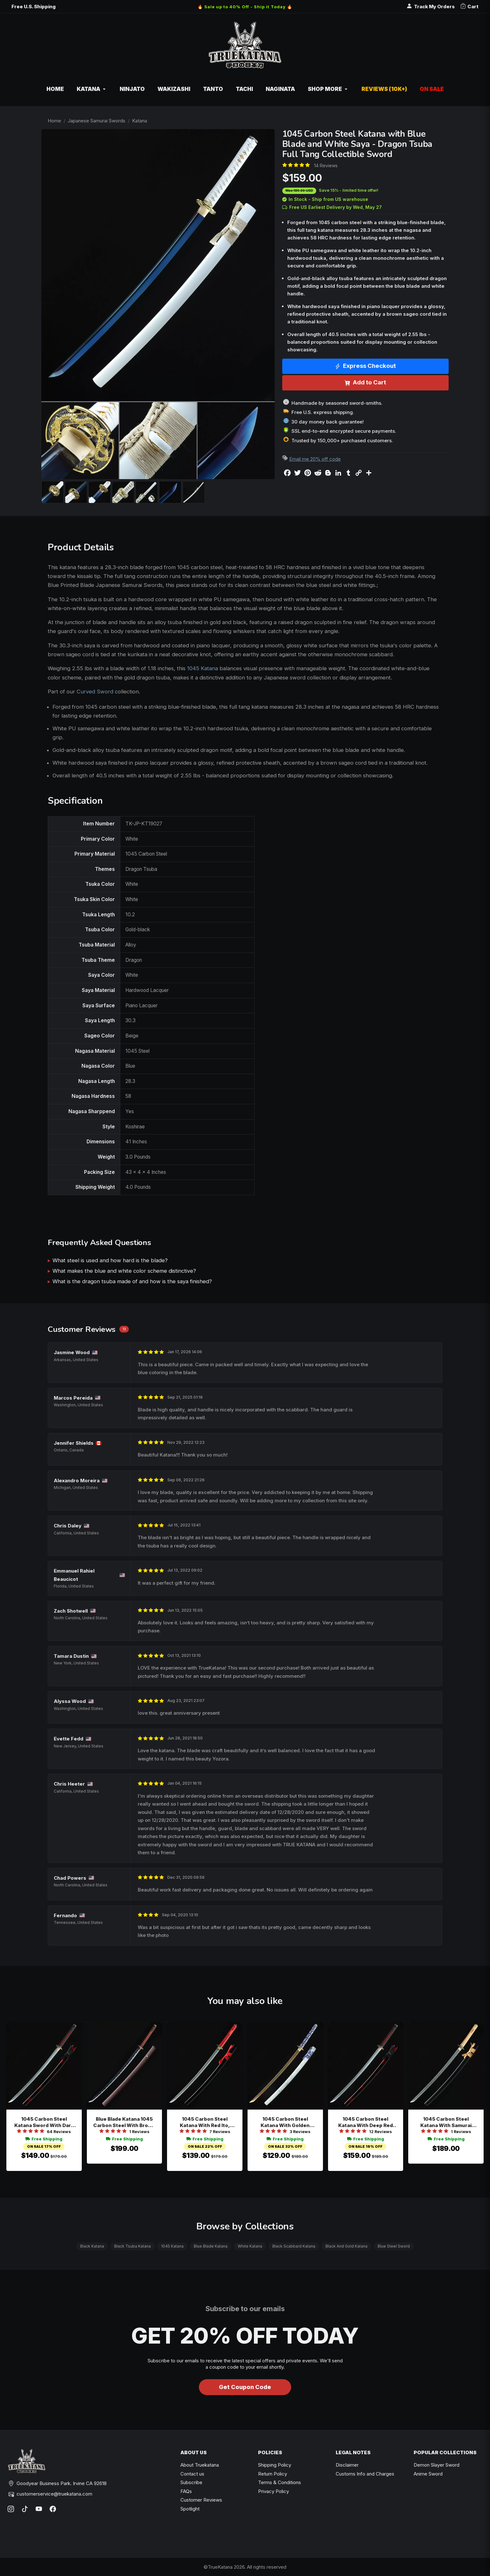 The image size is (490, 2576). Describe the element at coordinates (53, 2509) in the screenshot. I see `[Facebook]` at that location.